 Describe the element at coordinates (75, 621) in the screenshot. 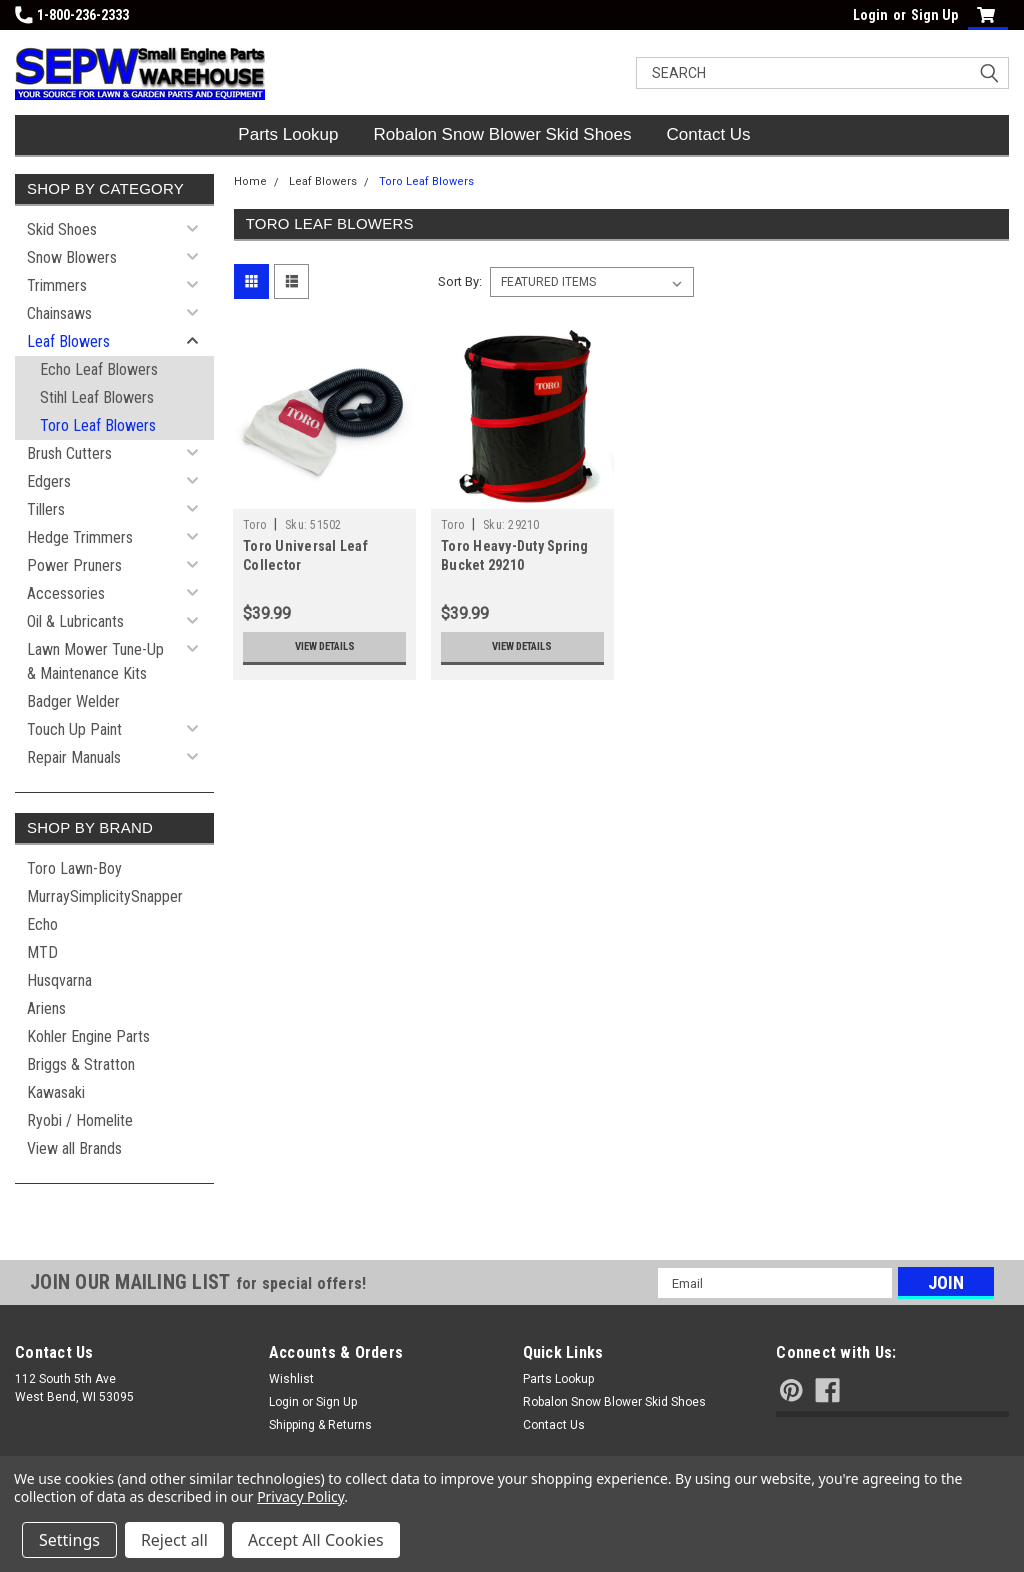

I see `Oil & Lubricants` at that location.